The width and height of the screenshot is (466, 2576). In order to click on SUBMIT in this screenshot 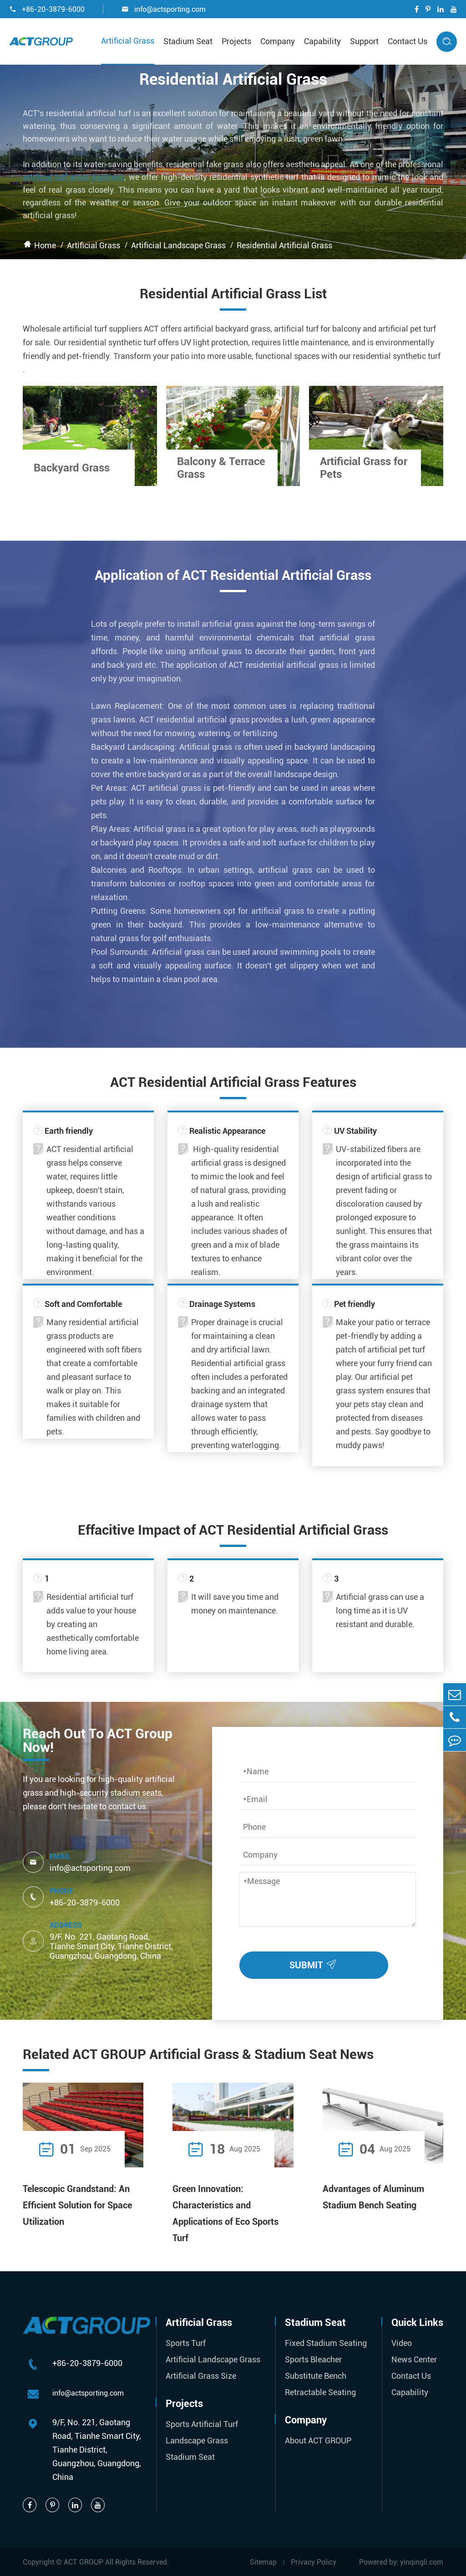, I will do `click(314, 1963)`.